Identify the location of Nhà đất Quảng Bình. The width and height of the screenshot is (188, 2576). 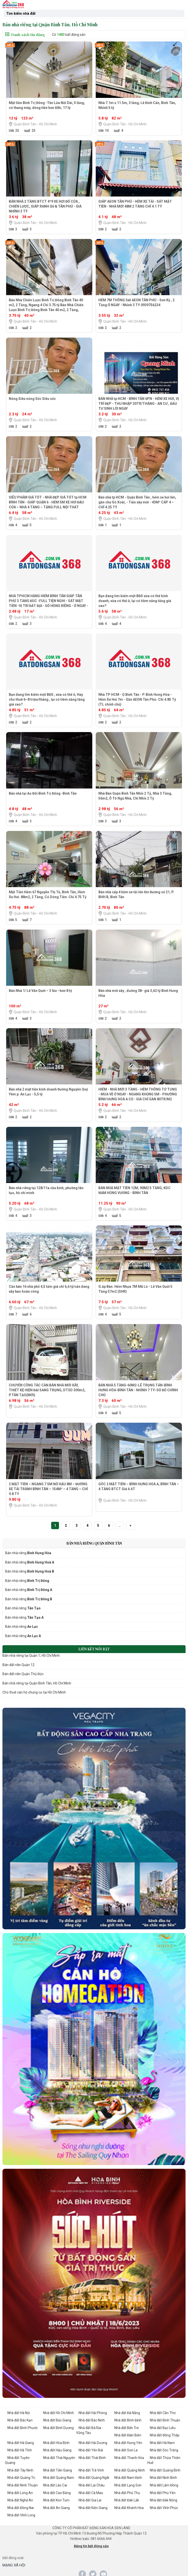
(165, 2467).